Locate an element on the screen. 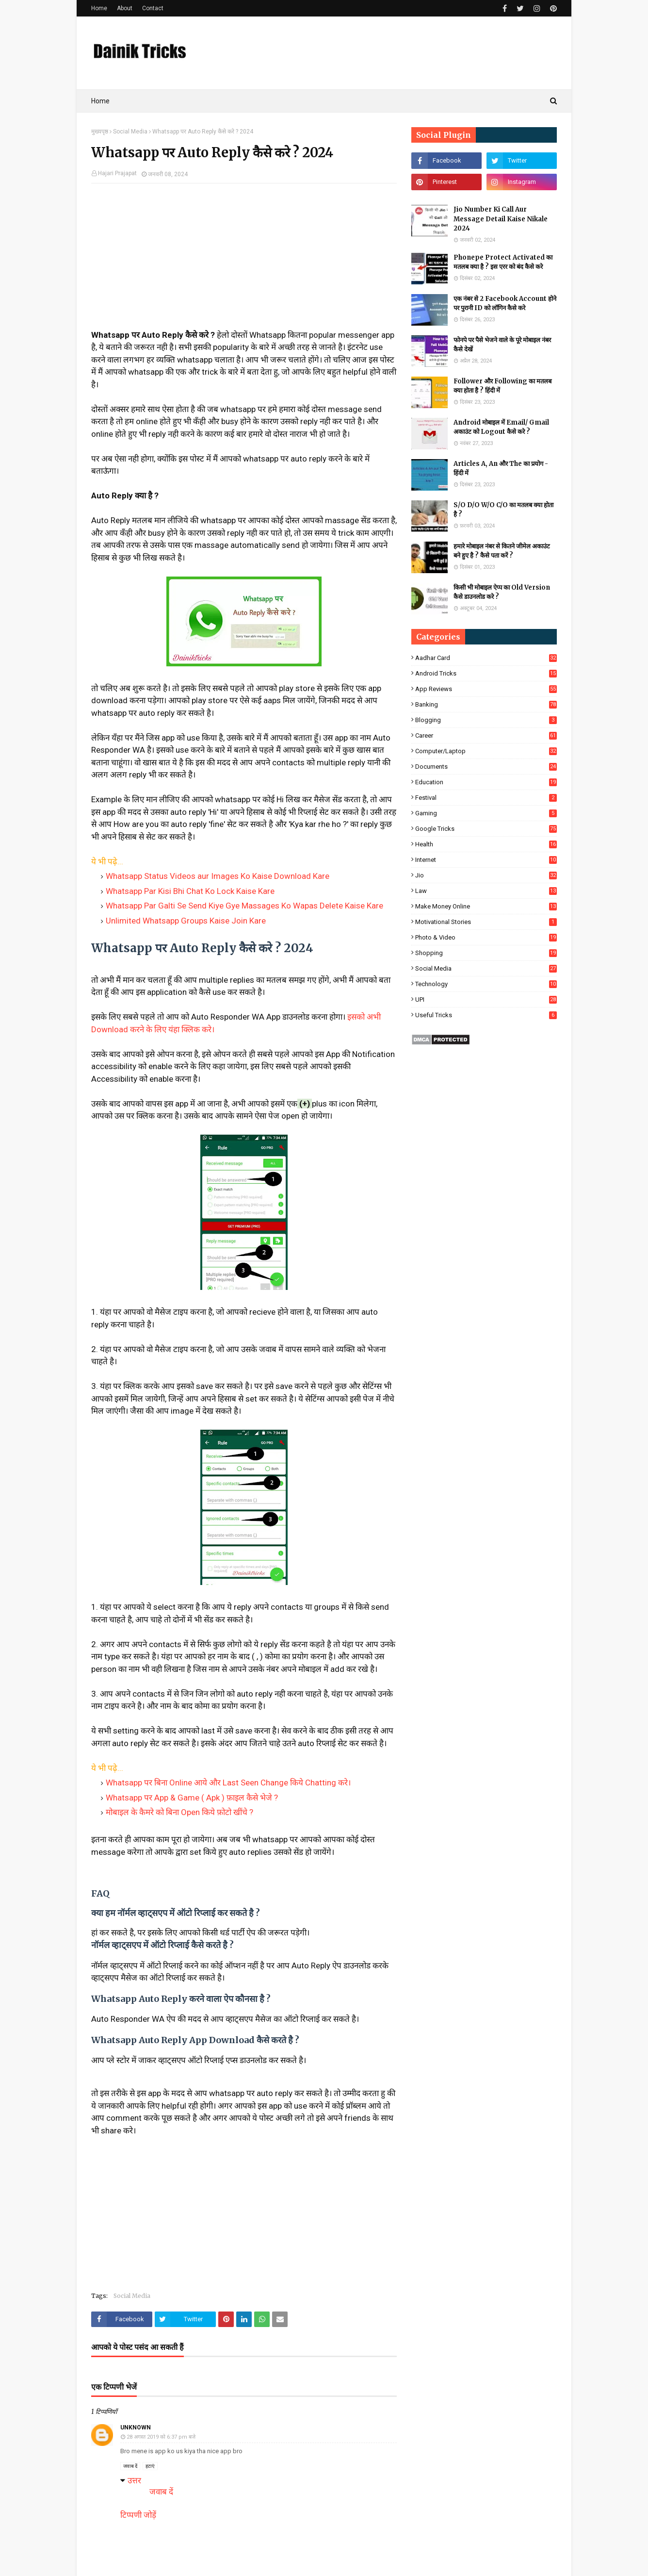 Image resolution: width=648 pixels, height=2576 pixels. Unknown is located at coordinates (135, 2427).